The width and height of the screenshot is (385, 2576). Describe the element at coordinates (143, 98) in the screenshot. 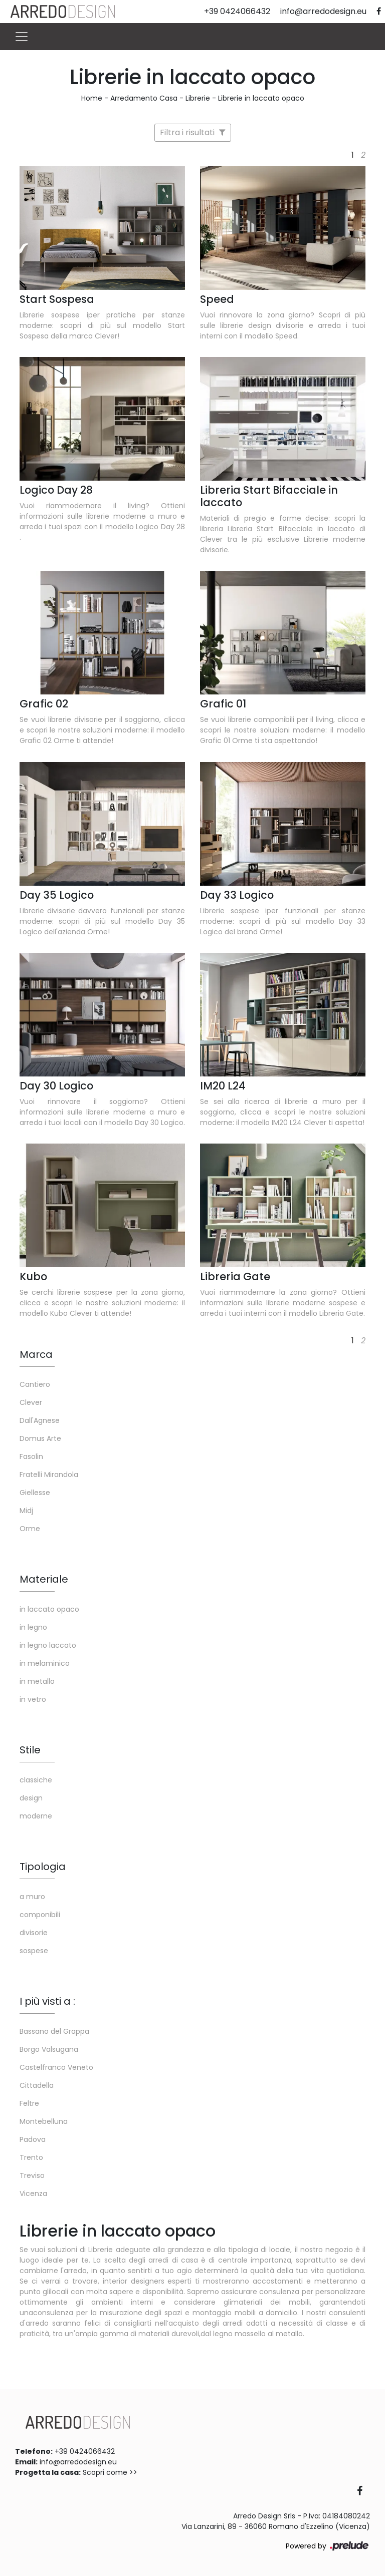

I see `Arredamento Casa` at that location.